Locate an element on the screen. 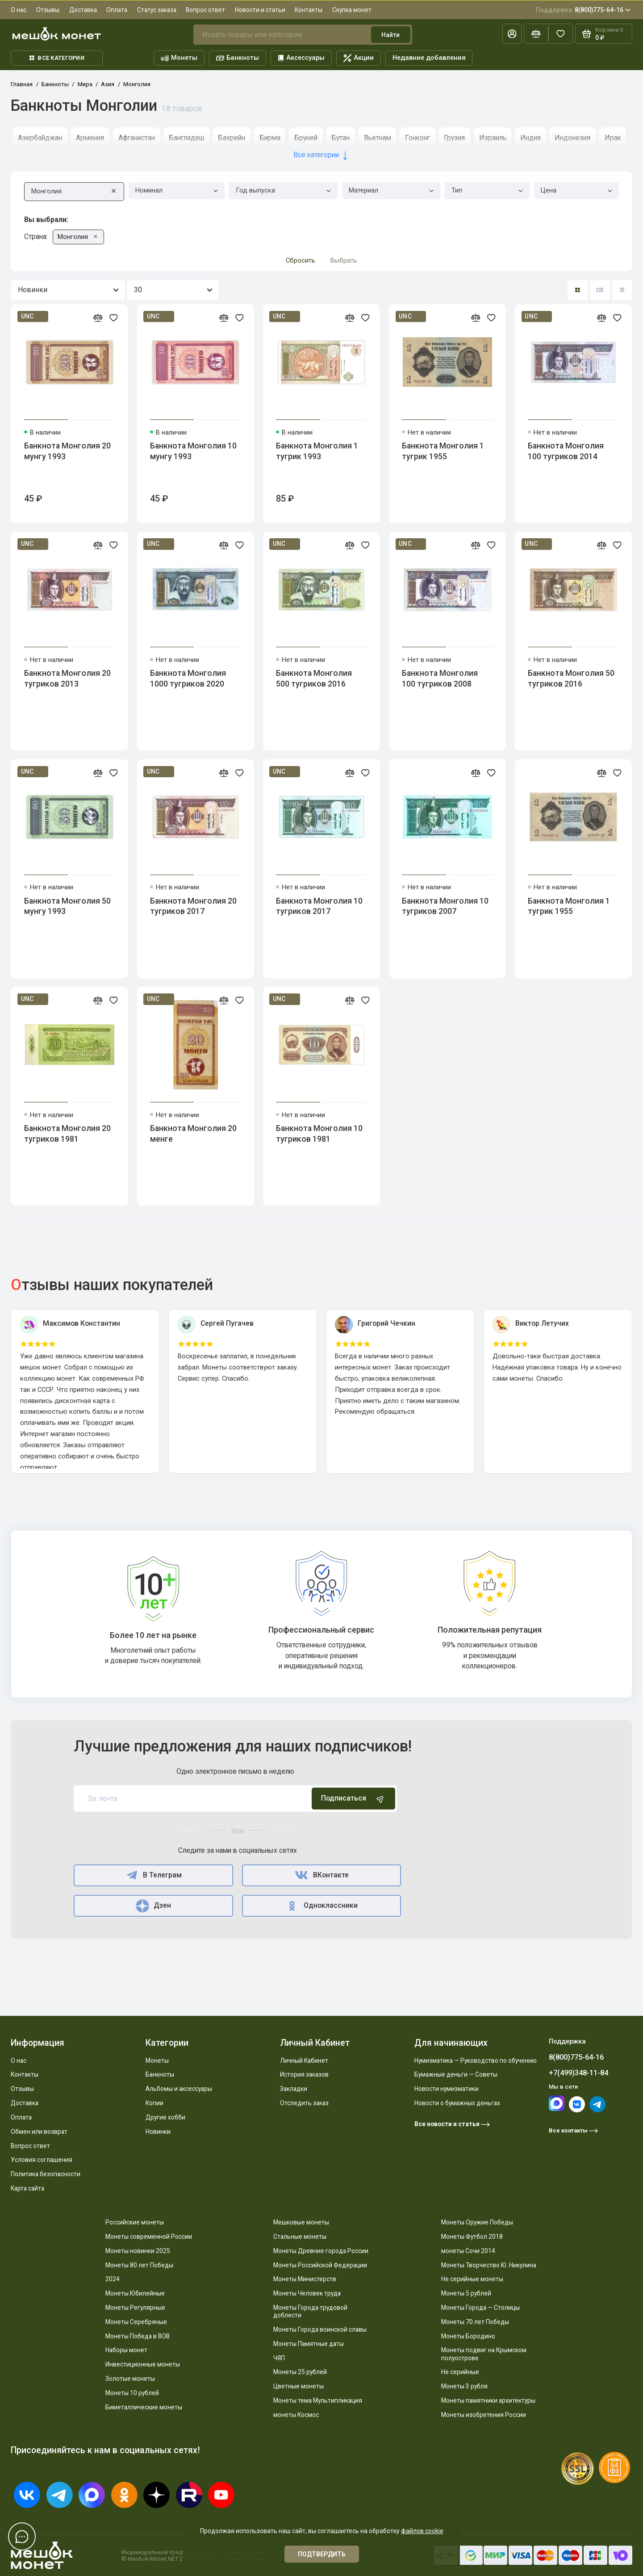 This screenshot has height=2576, width=643. Монеты изобретения России is located at coordinates (483, 2414).